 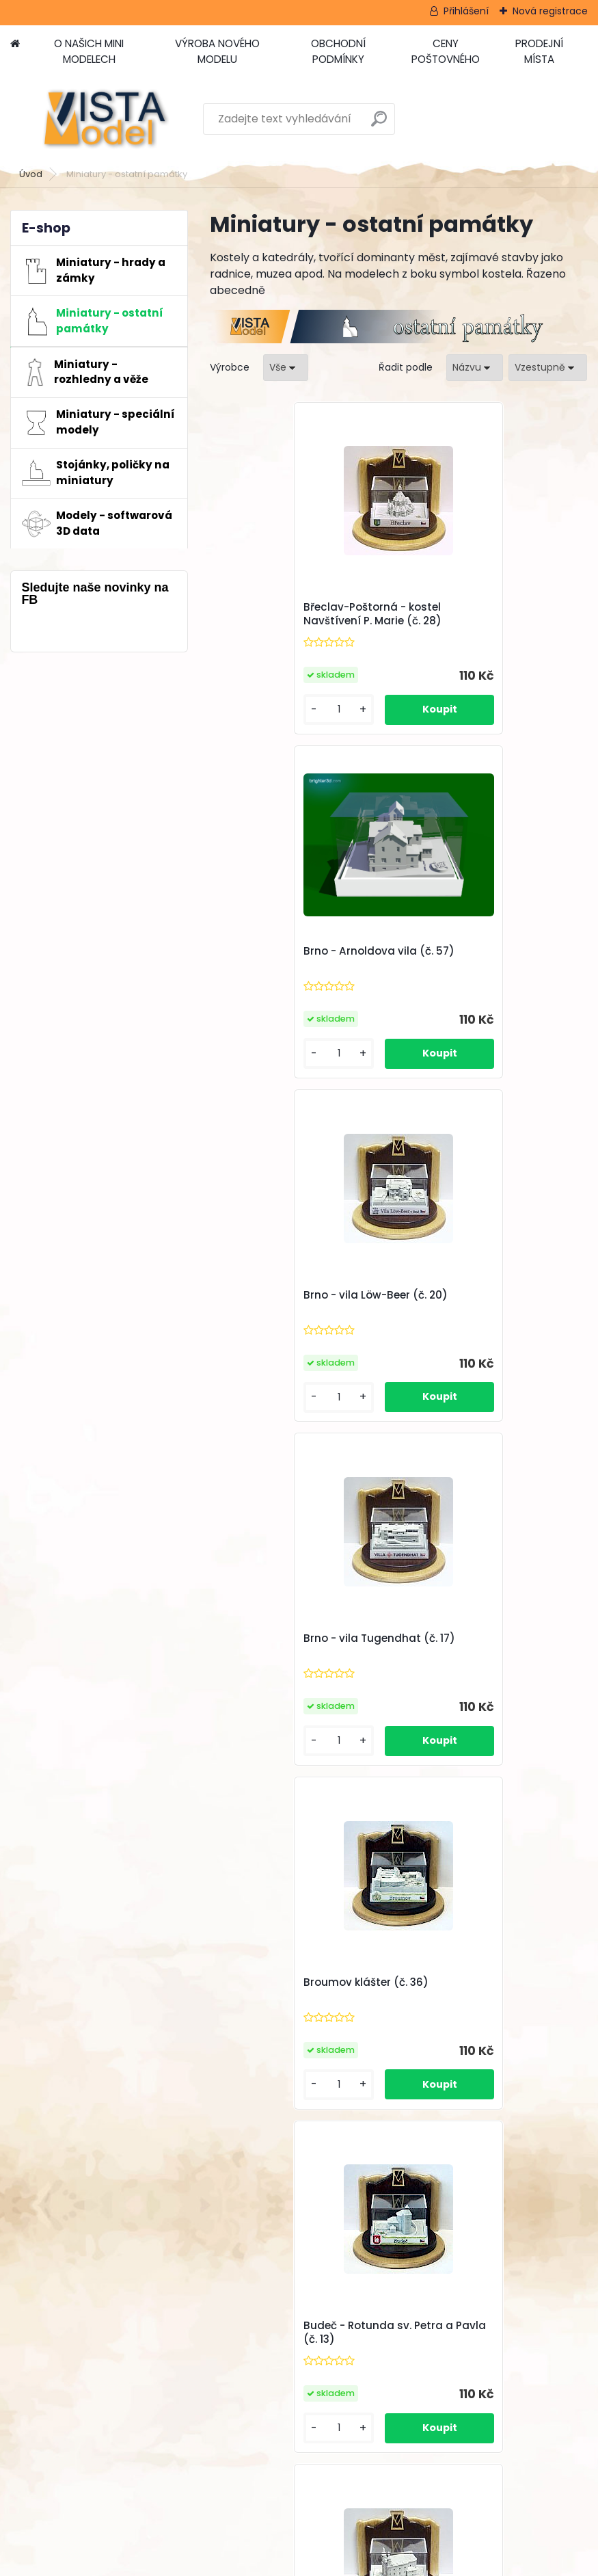 I want to click on Brno - vila Löw-Beer (č. 20), so click(x=297, y=951).